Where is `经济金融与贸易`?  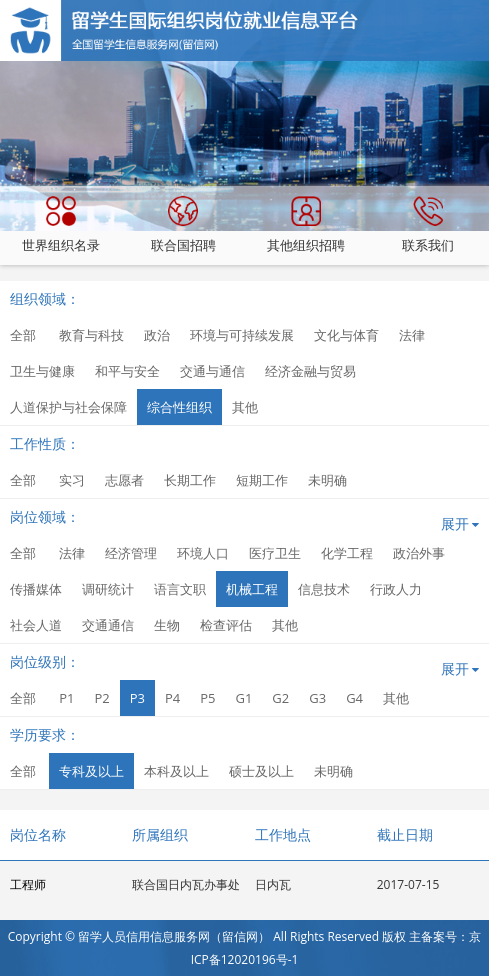
经济金融与贸易 is located at coordinates (310, 371).